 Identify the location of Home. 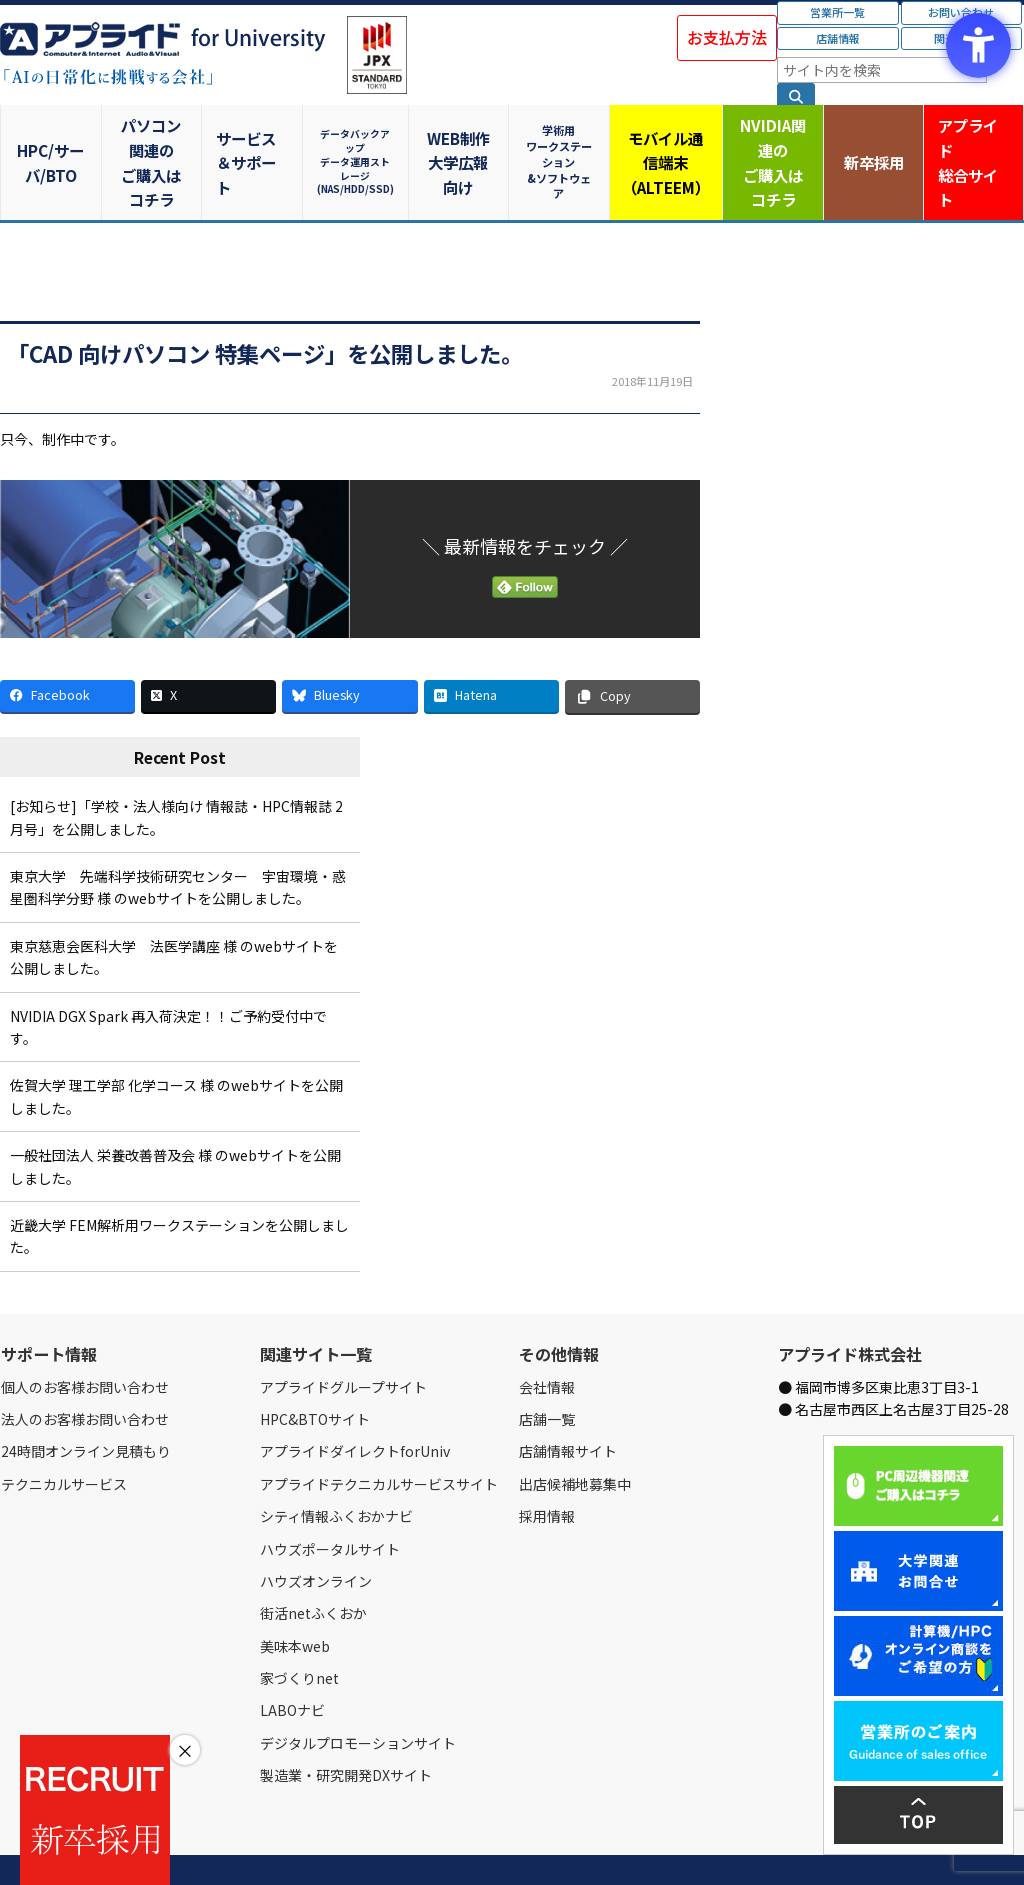
(16, 1846).